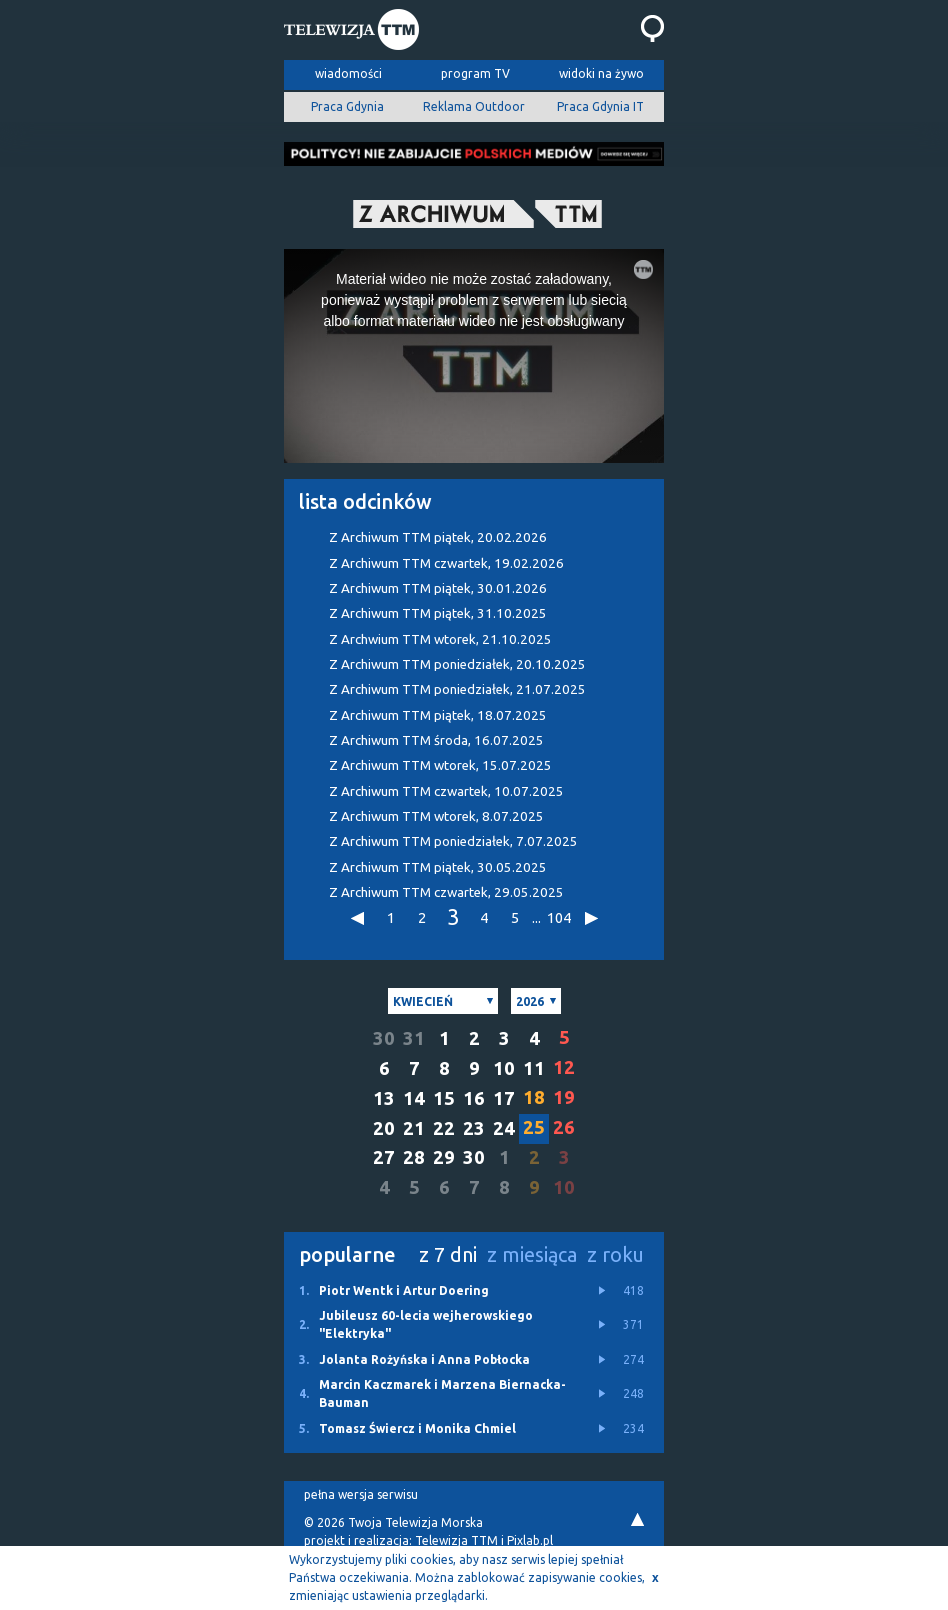 The height and width of the screenshot is (1610, 948). I want to click on 31, so click(414, 1038).